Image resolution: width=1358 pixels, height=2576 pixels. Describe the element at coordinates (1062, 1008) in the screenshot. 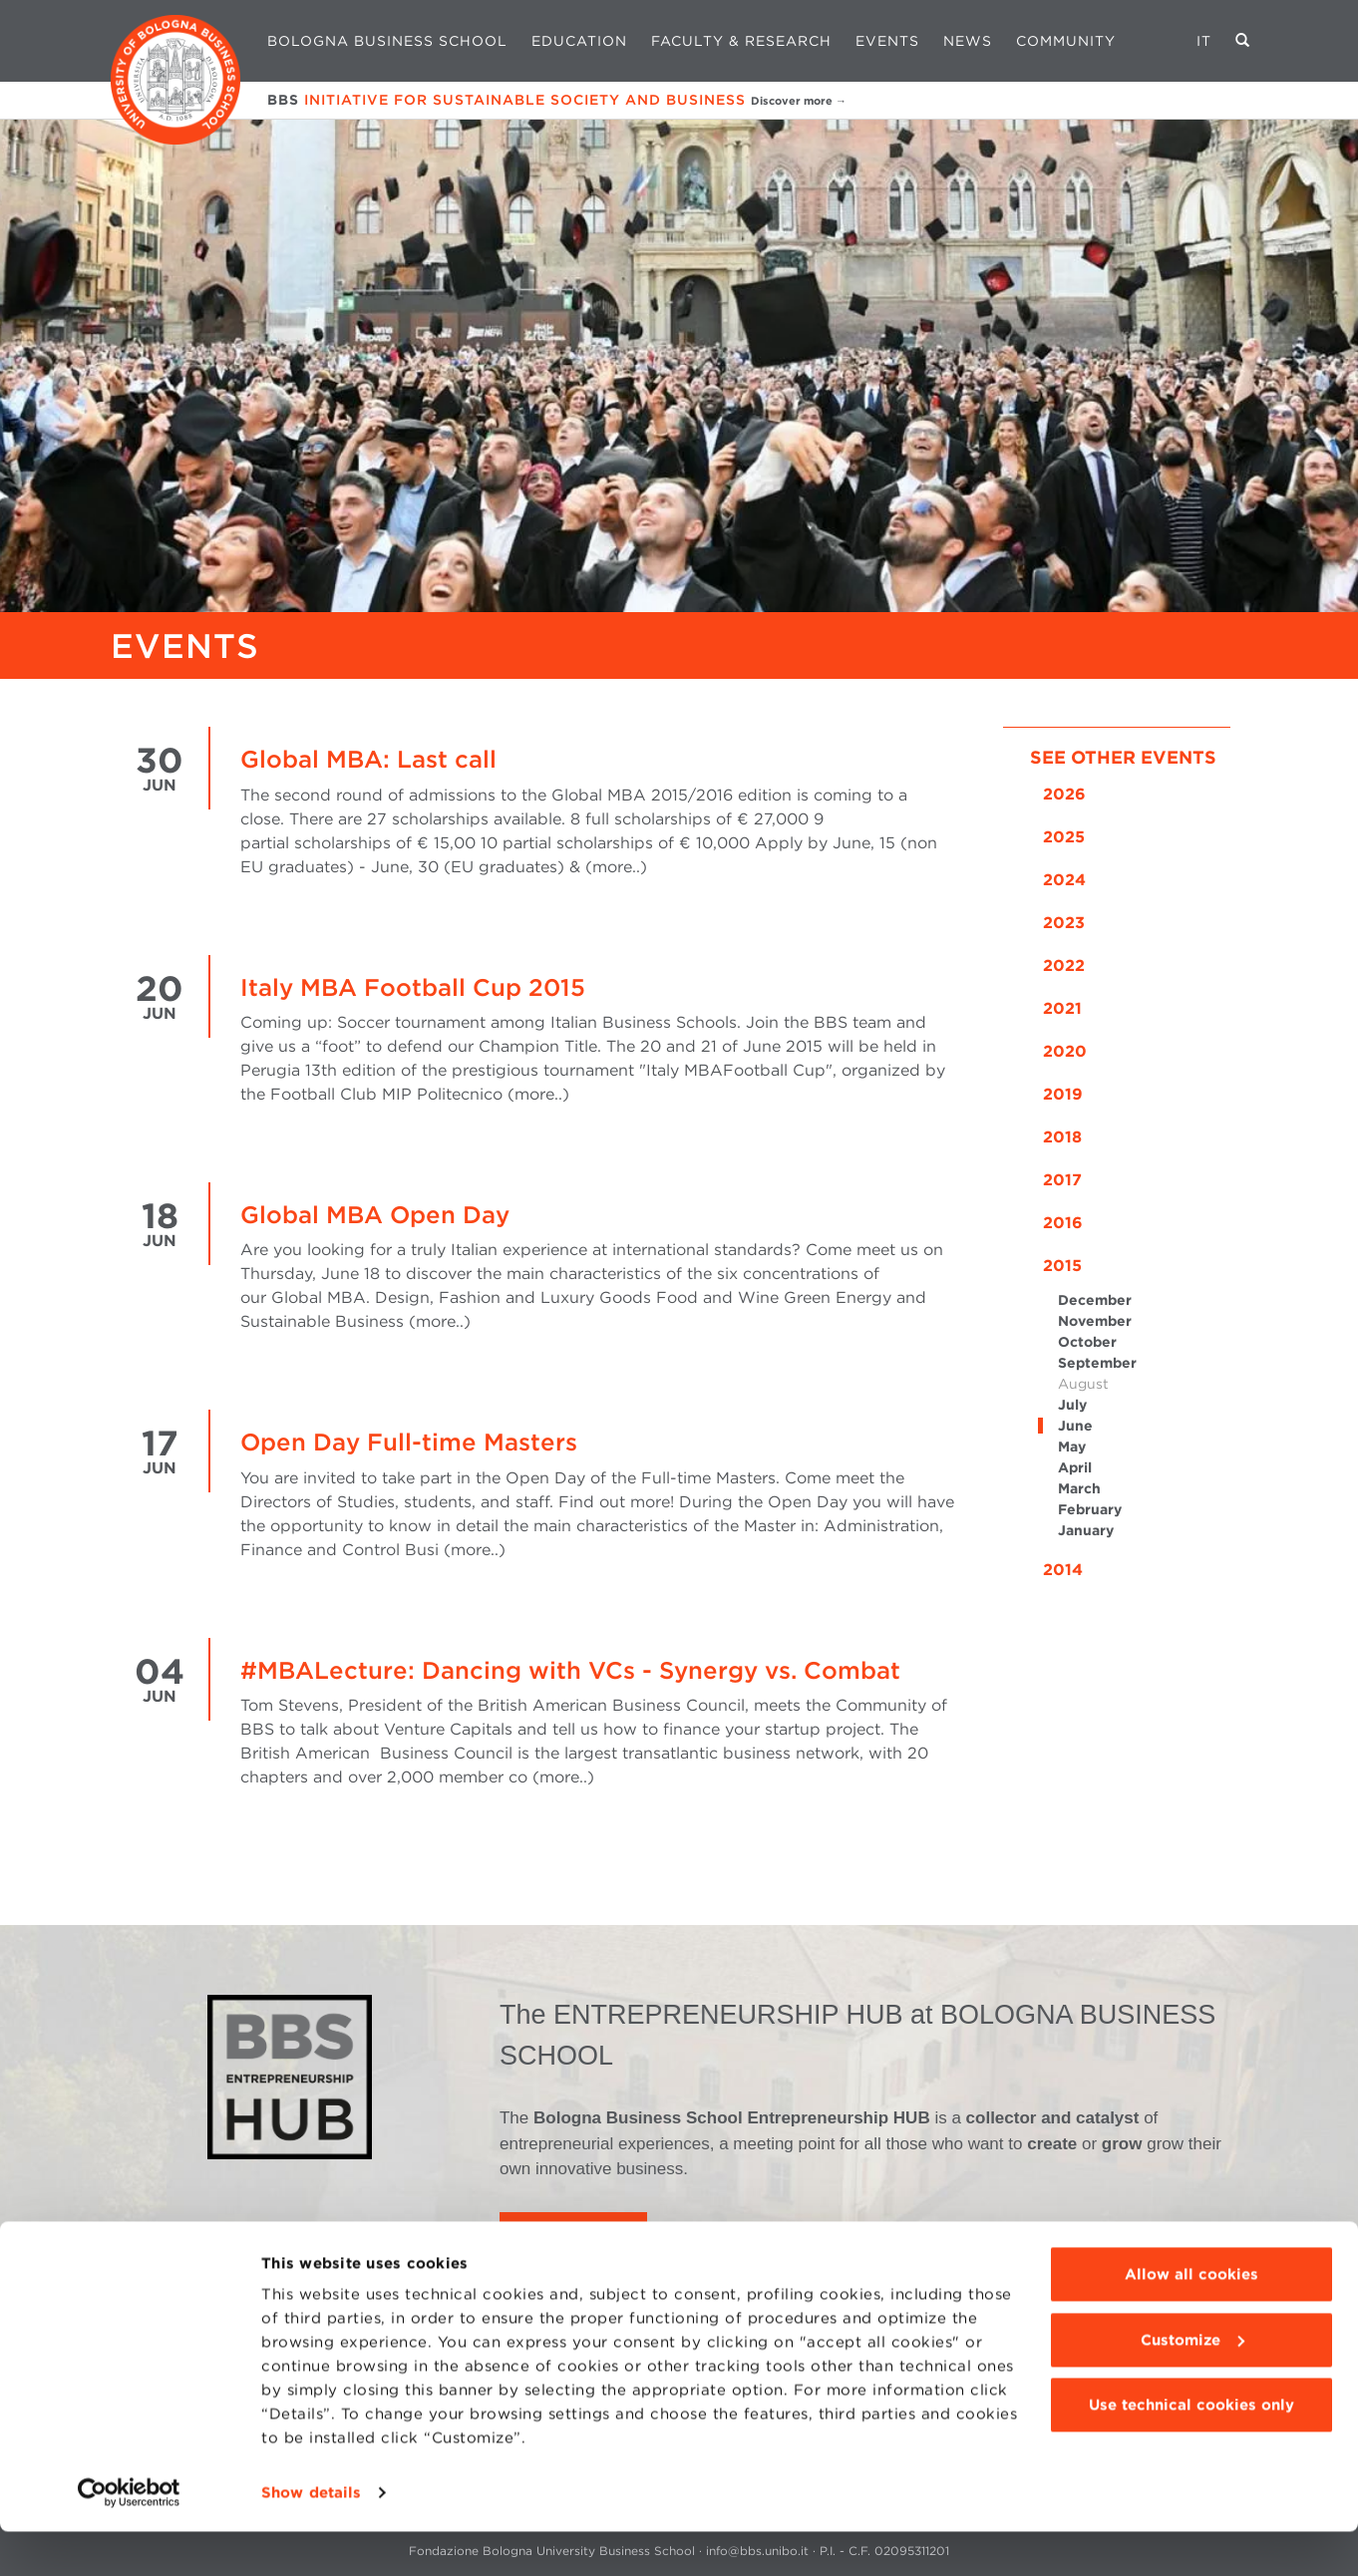

I see `2021` at that location.